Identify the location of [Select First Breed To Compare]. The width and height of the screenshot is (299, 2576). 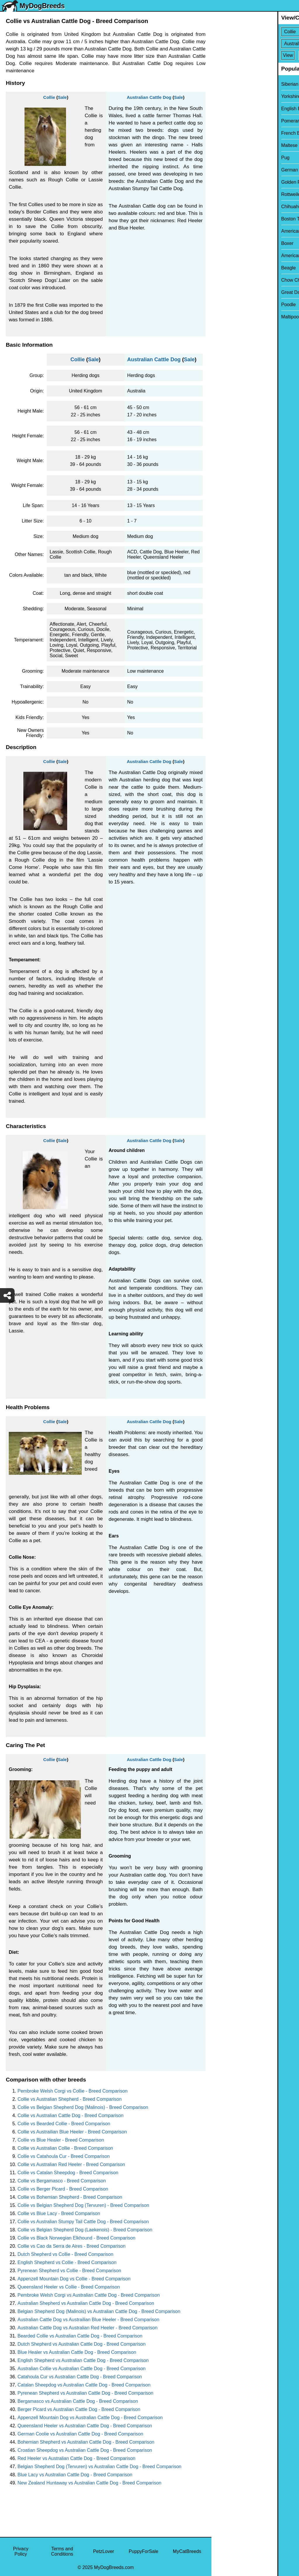
(255, 31).